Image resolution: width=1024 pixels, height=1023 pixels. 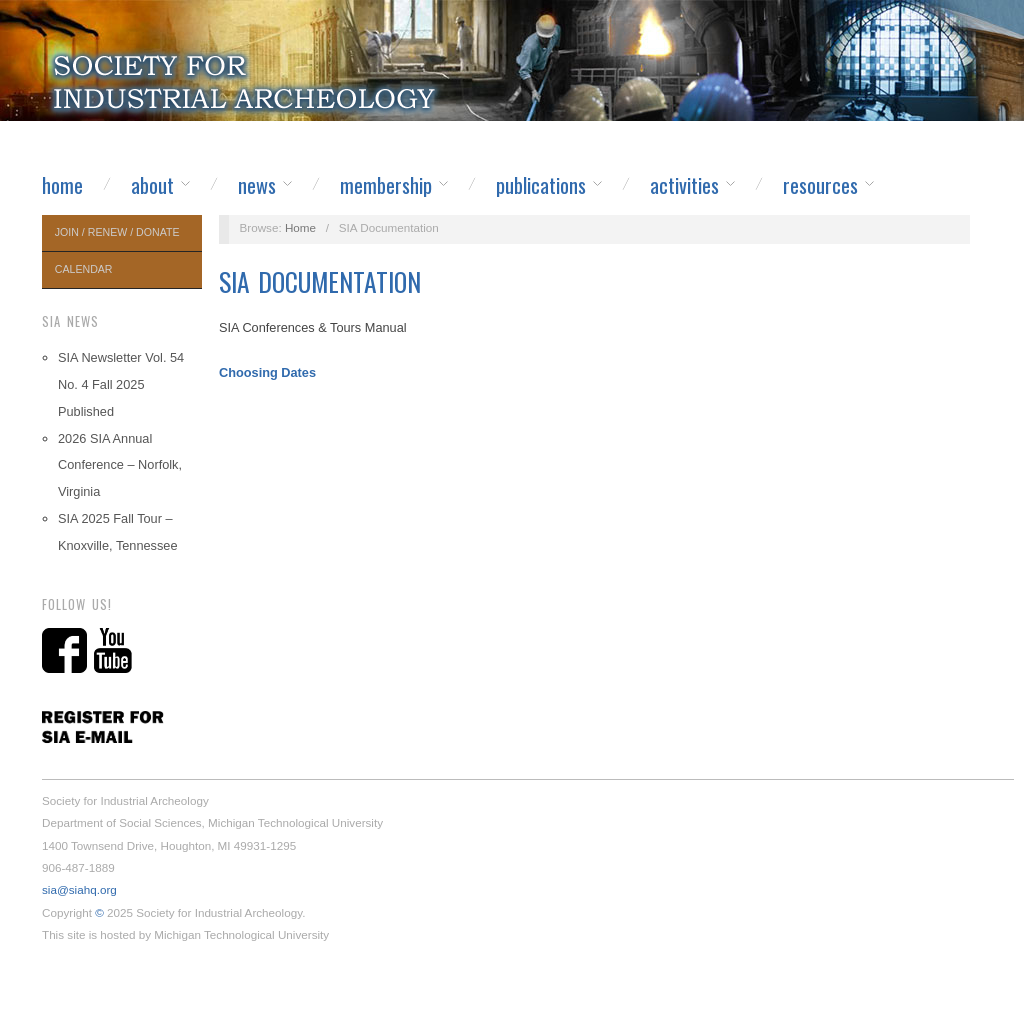 I want to click on SIA Newsletter Vol. 54 No. 4 Fall 2025 Published, so click(x=121, y=384).